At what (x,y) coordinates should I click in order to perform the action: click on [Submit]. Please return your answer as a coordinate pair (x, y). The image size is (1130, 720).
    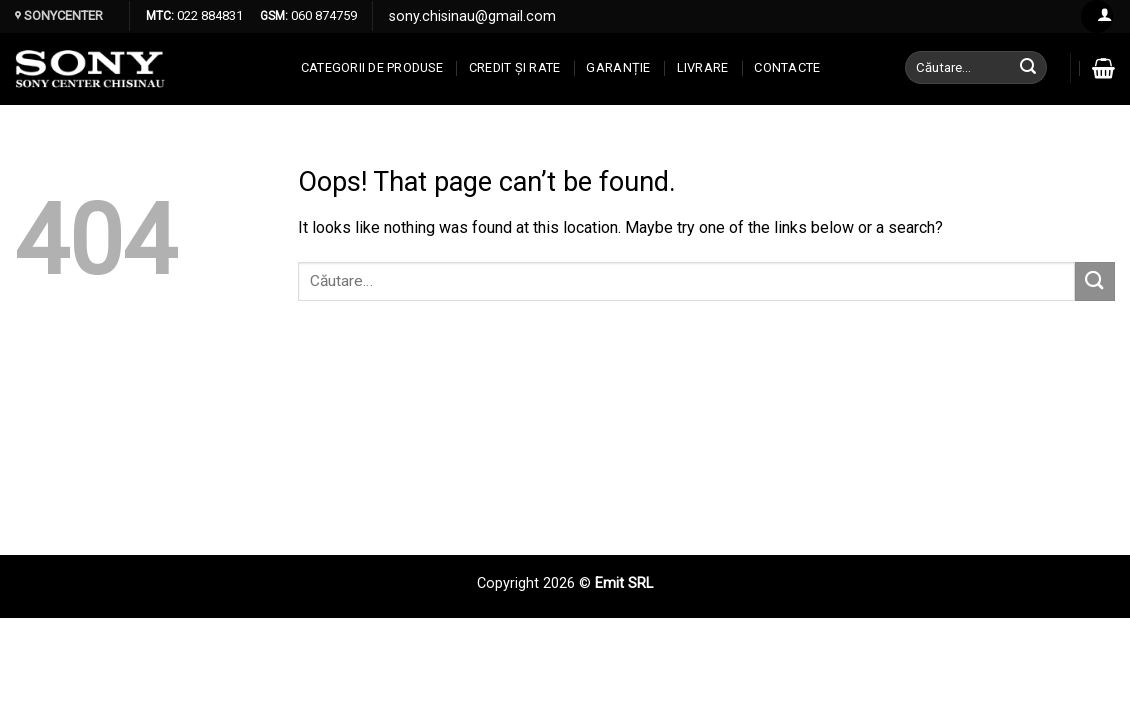
    Looking at the image, I should click on (1029, 68).